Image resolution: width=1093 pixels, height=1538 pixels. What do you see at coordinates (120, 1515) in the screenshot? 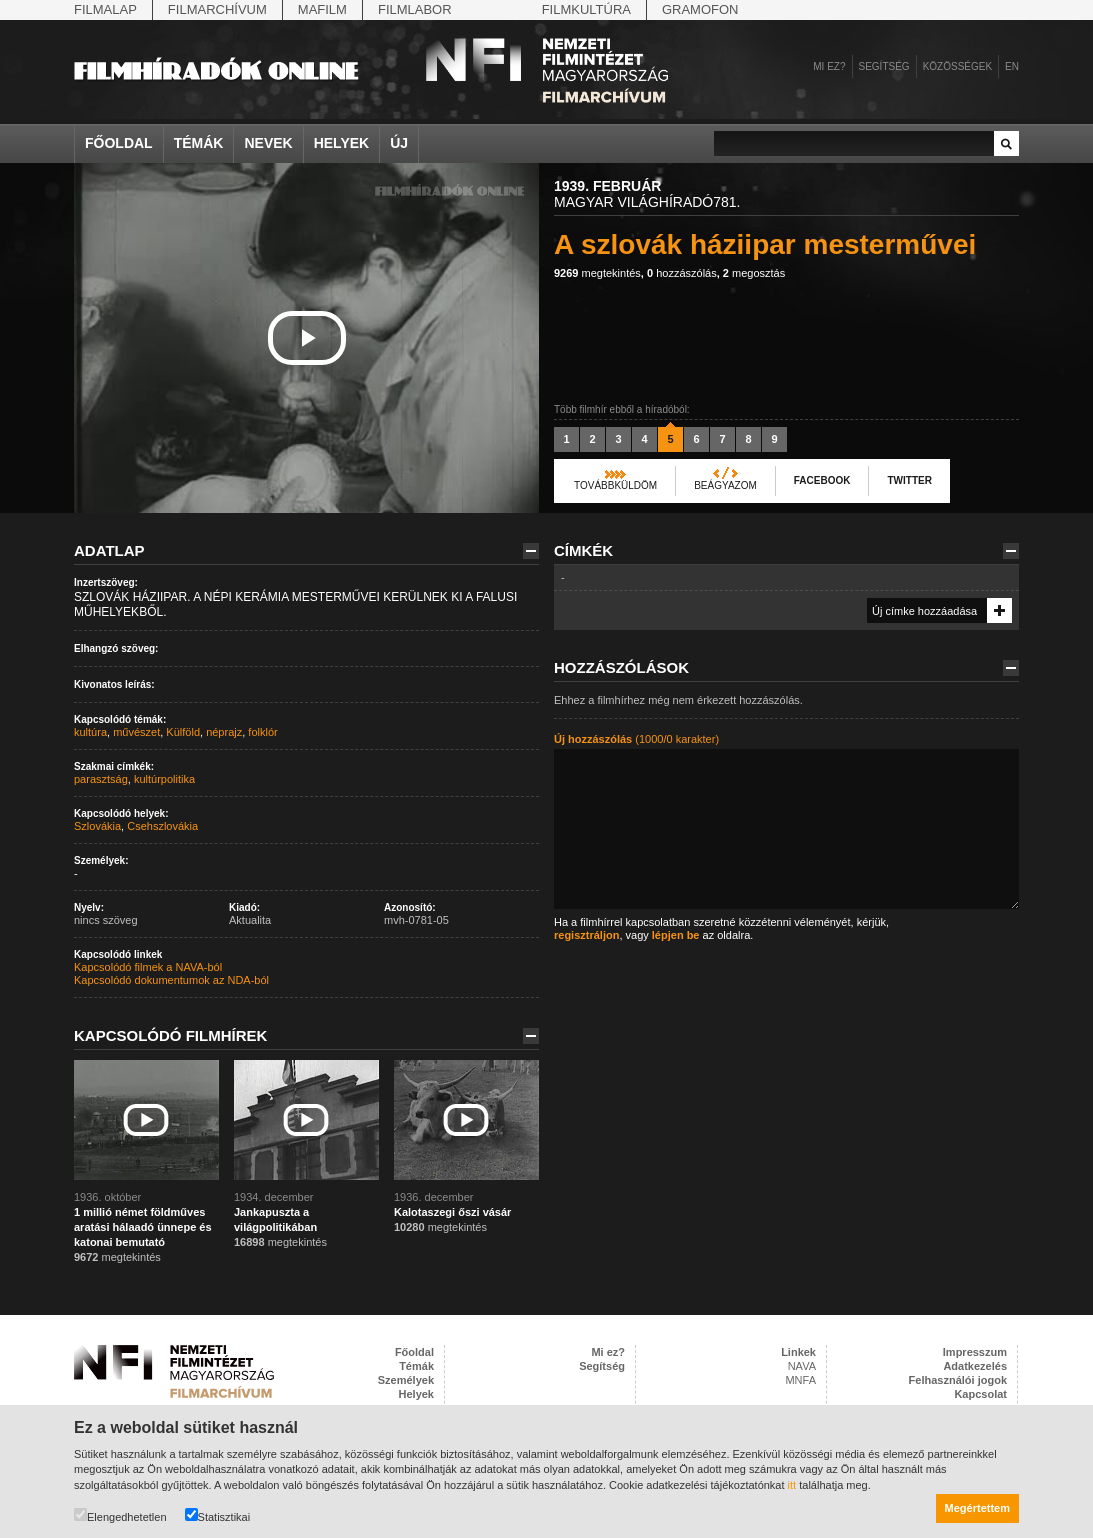
I see `Elengedhetetlen` at bounding box center [120, 1515].